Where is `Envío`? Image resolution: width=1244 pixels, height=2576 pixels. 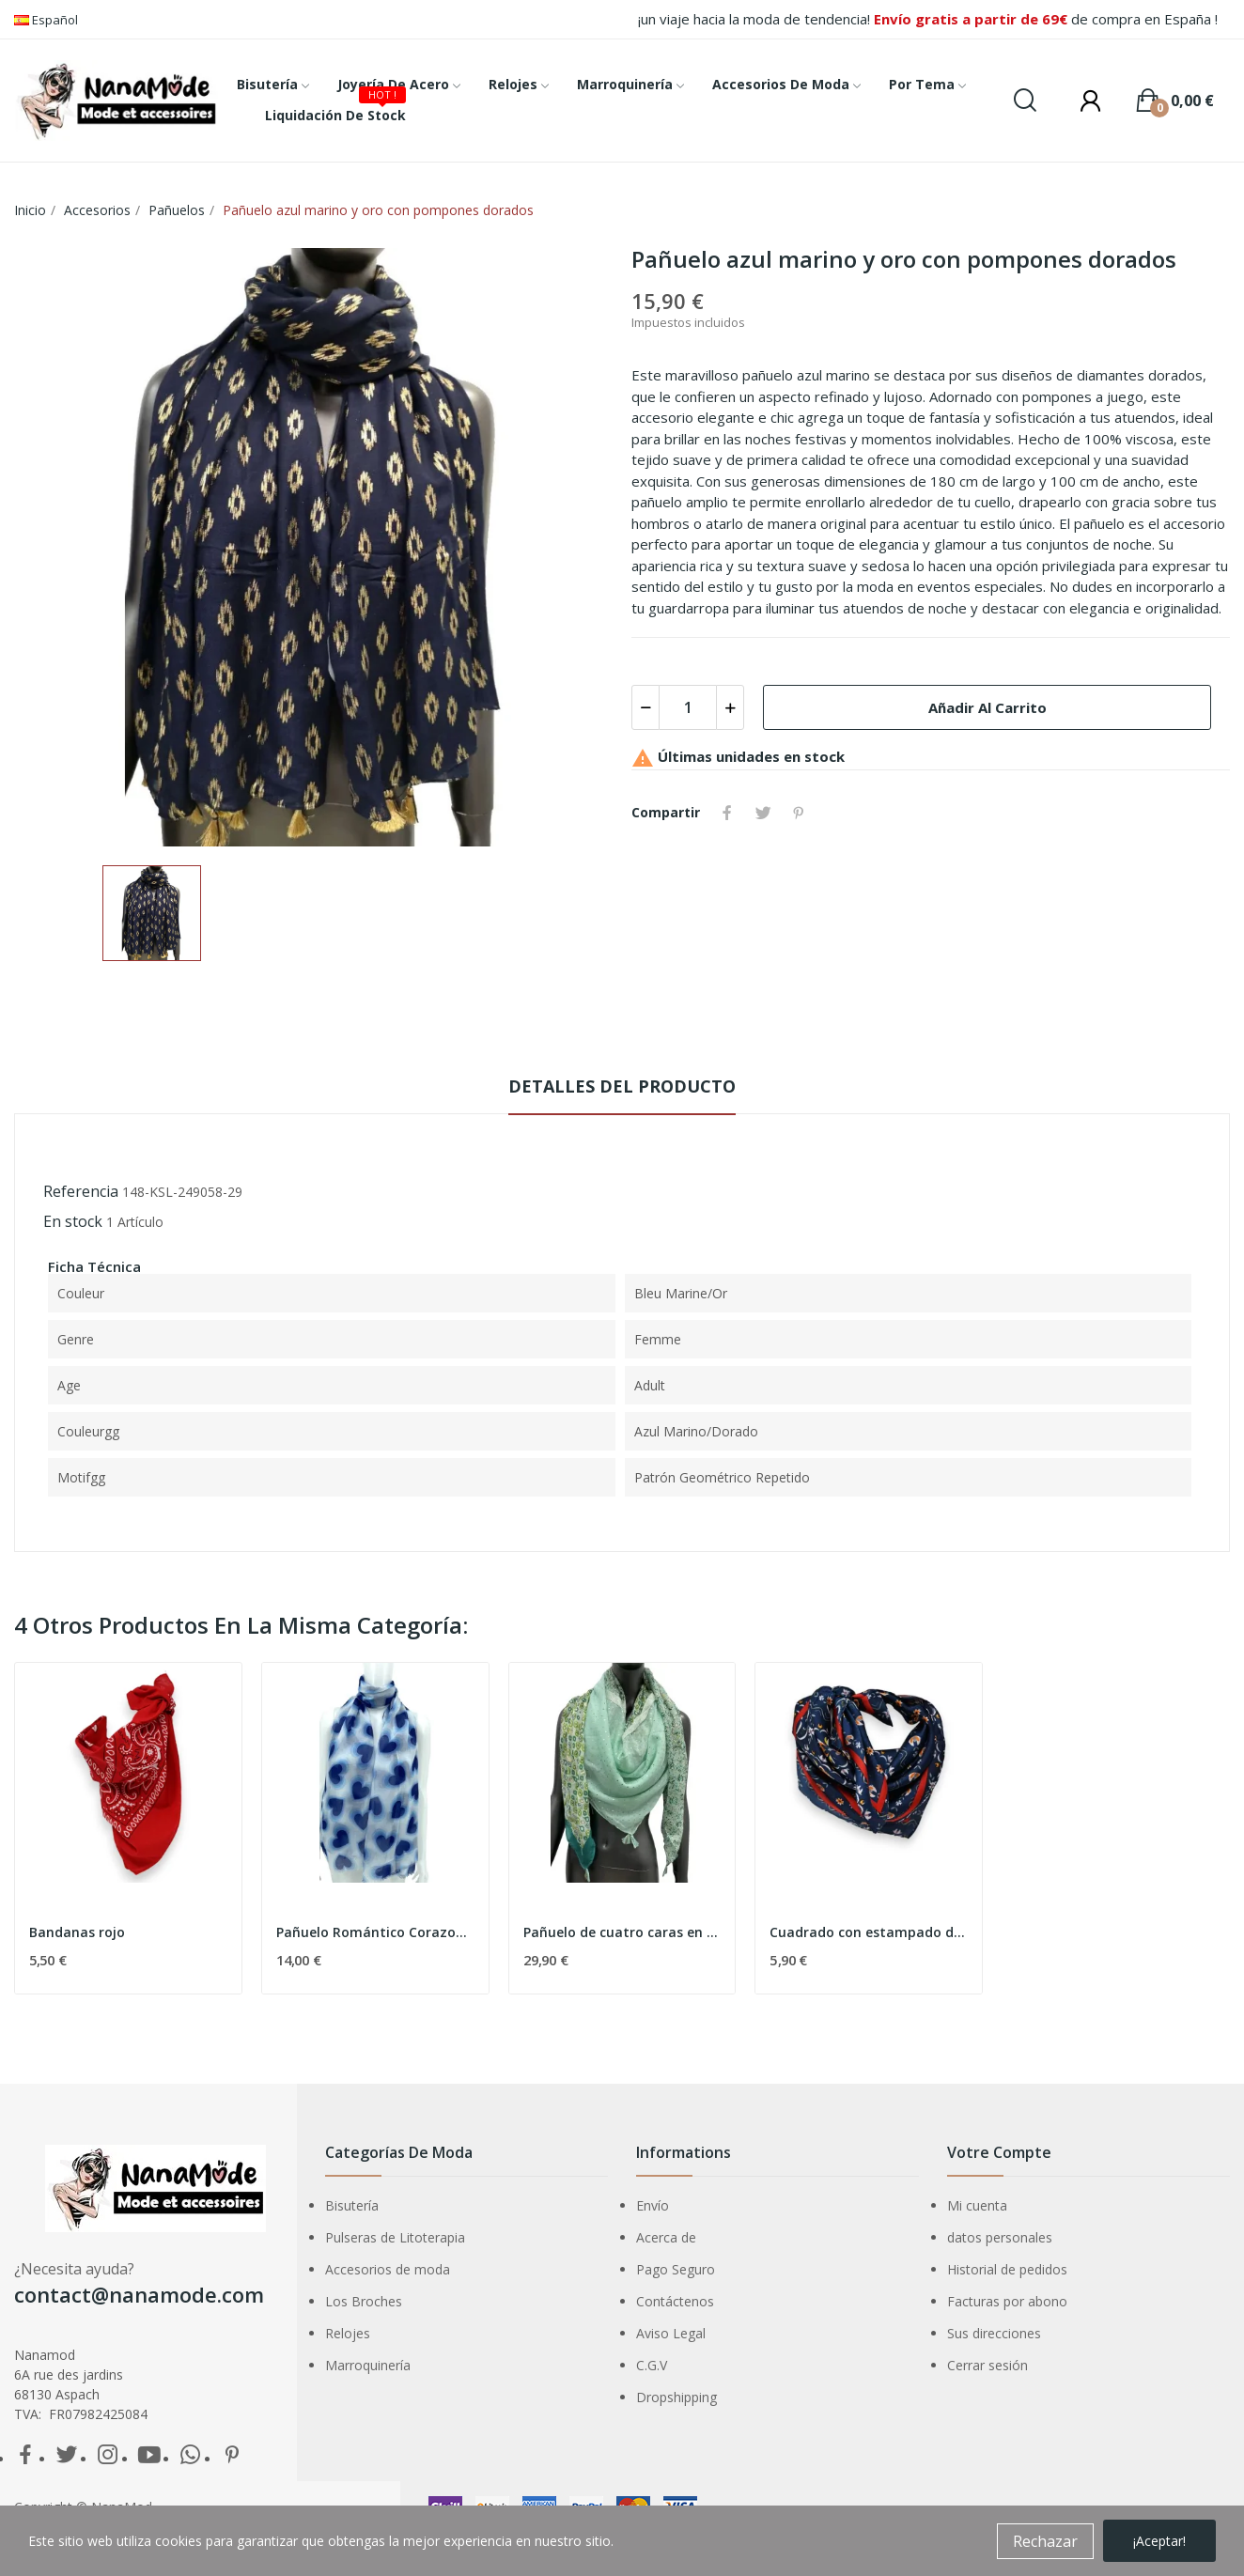
Envío is located at coordinates (652, 2205).